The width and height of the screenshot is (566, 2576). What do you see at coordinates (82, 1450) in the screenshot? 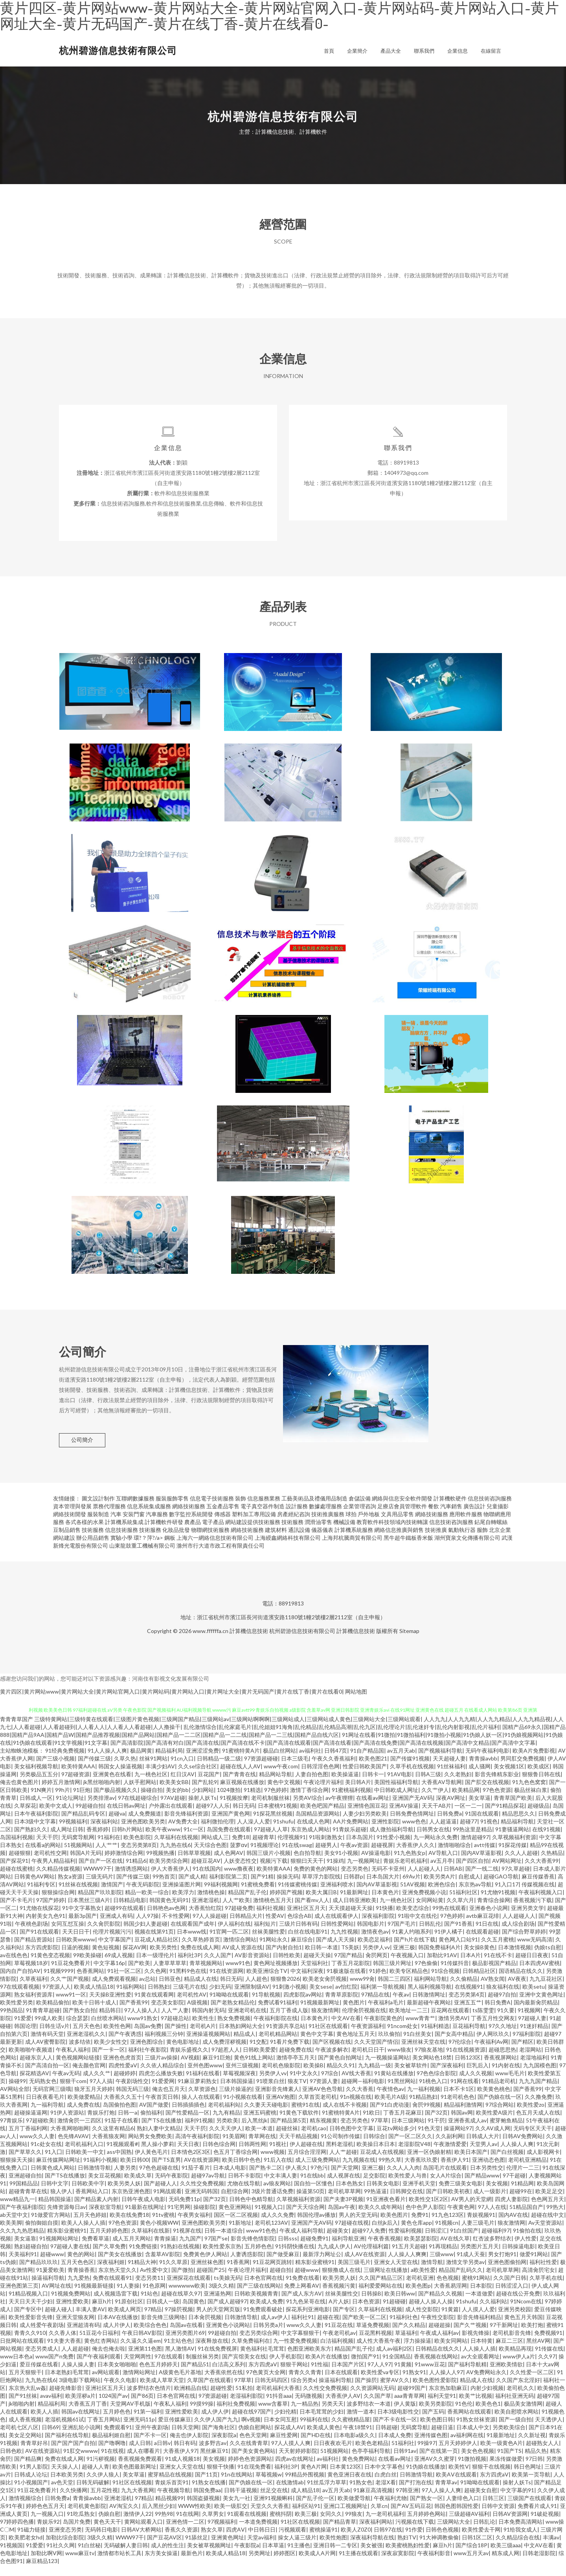
I see `公司簡介` at bounding box center [82, 1450].